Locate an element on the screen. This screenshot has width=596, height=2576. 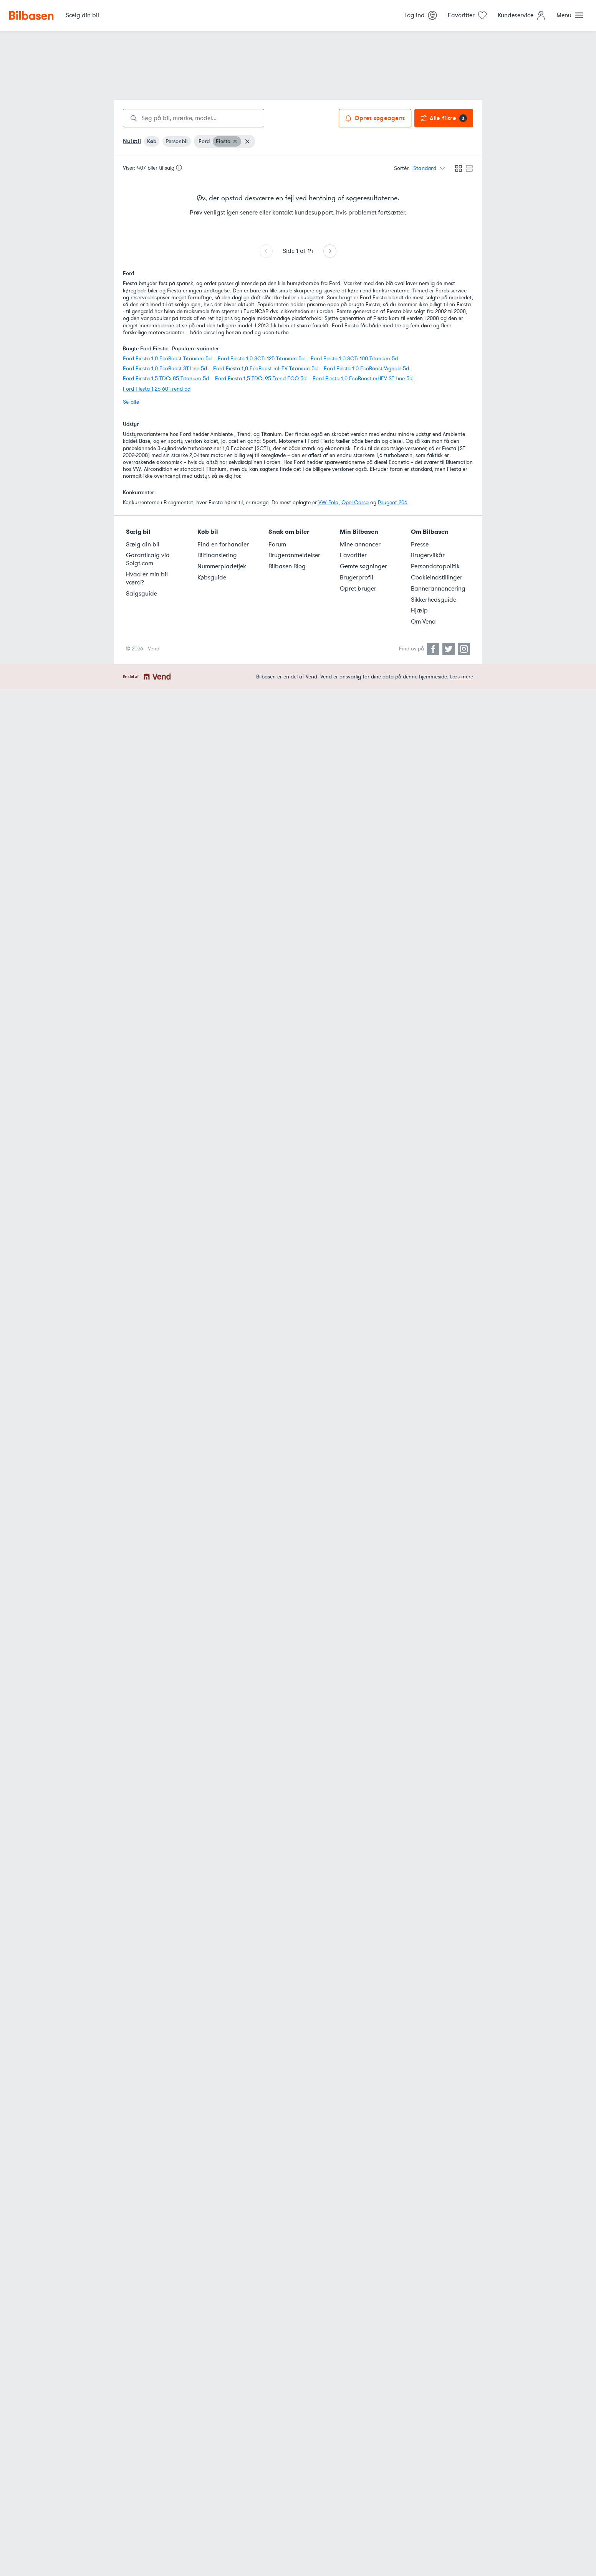
Ford Fiesta 1,0 EcoBoost mHEV Titanium 5d is located at coordinates (265, 368).